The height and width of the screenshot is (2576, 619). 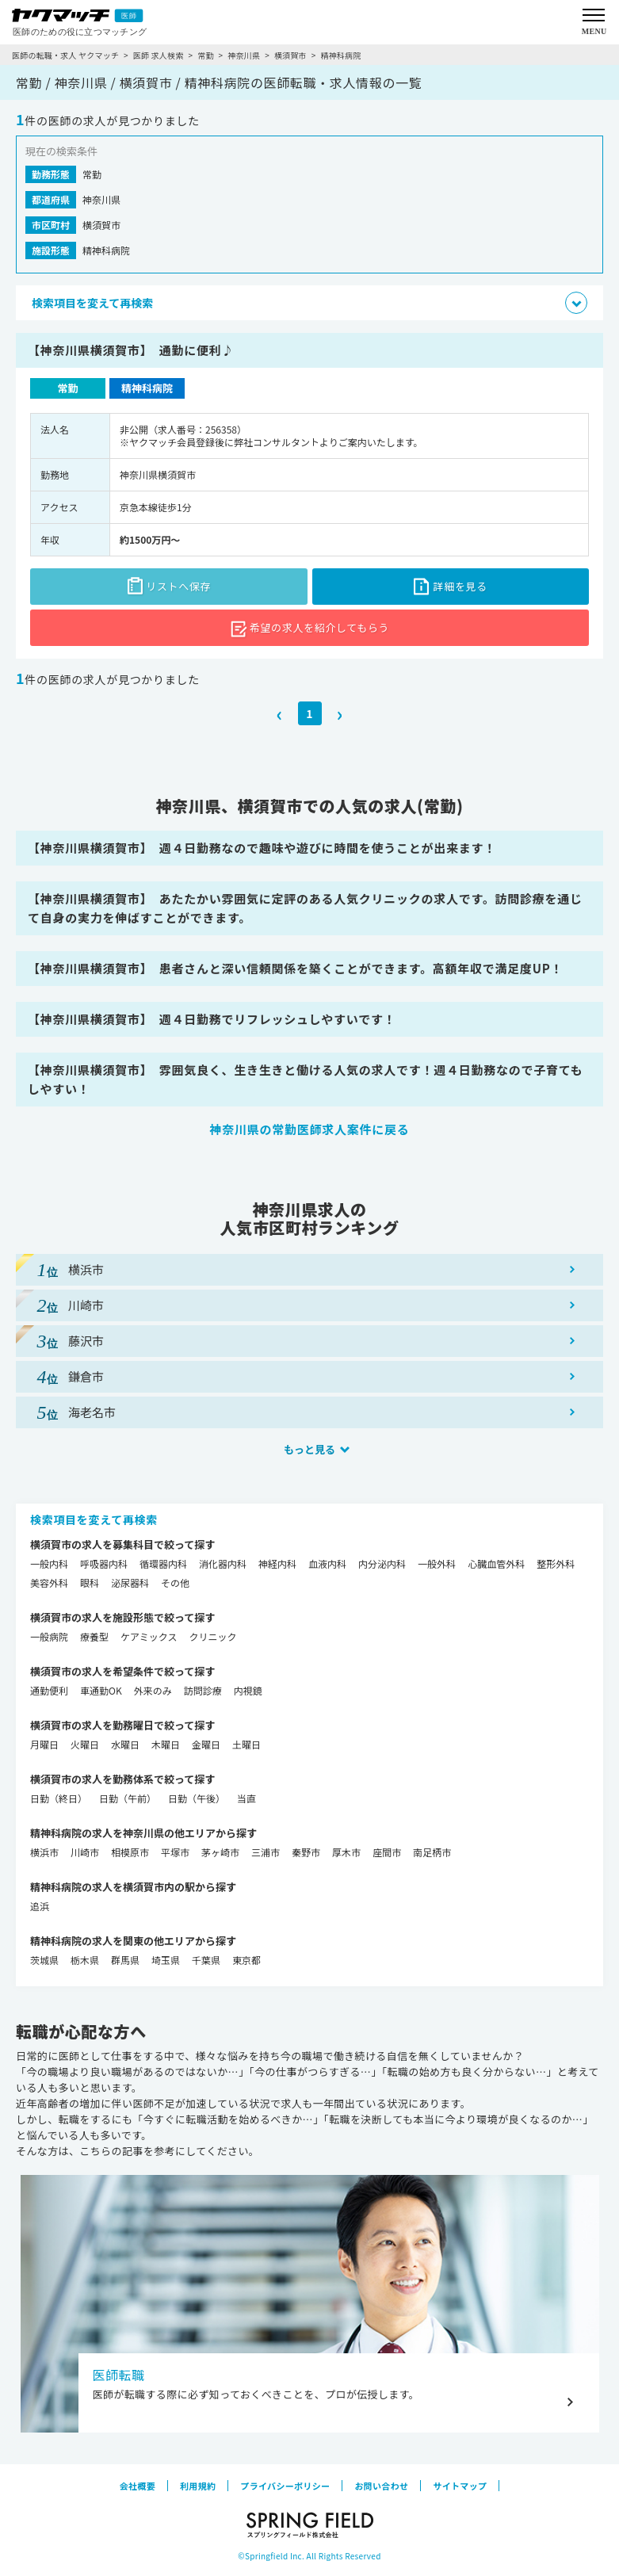 I want to click on 座間市, so click(x=387, y=1852).